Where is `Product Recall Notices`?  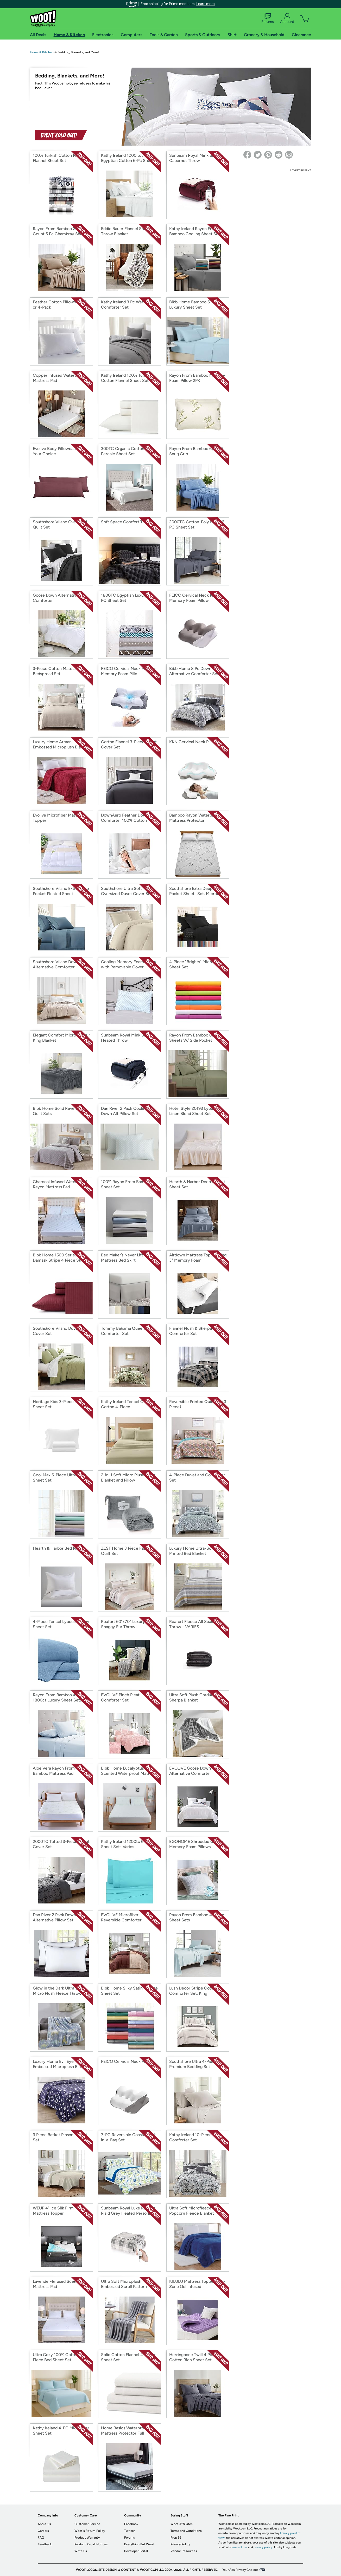 Product Recall Notices is located at coordinates (91, 2544).